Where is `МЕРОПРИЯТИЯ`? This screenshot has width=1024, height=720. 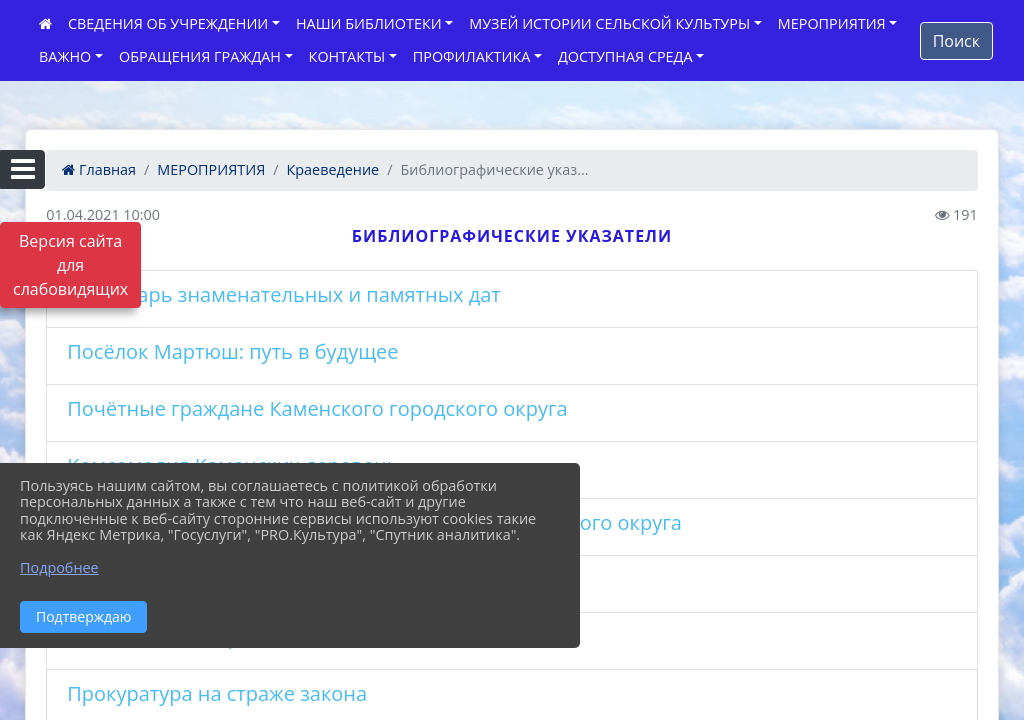 МЕРОПРИЯТИЯ is located at coordinates (832, 23).